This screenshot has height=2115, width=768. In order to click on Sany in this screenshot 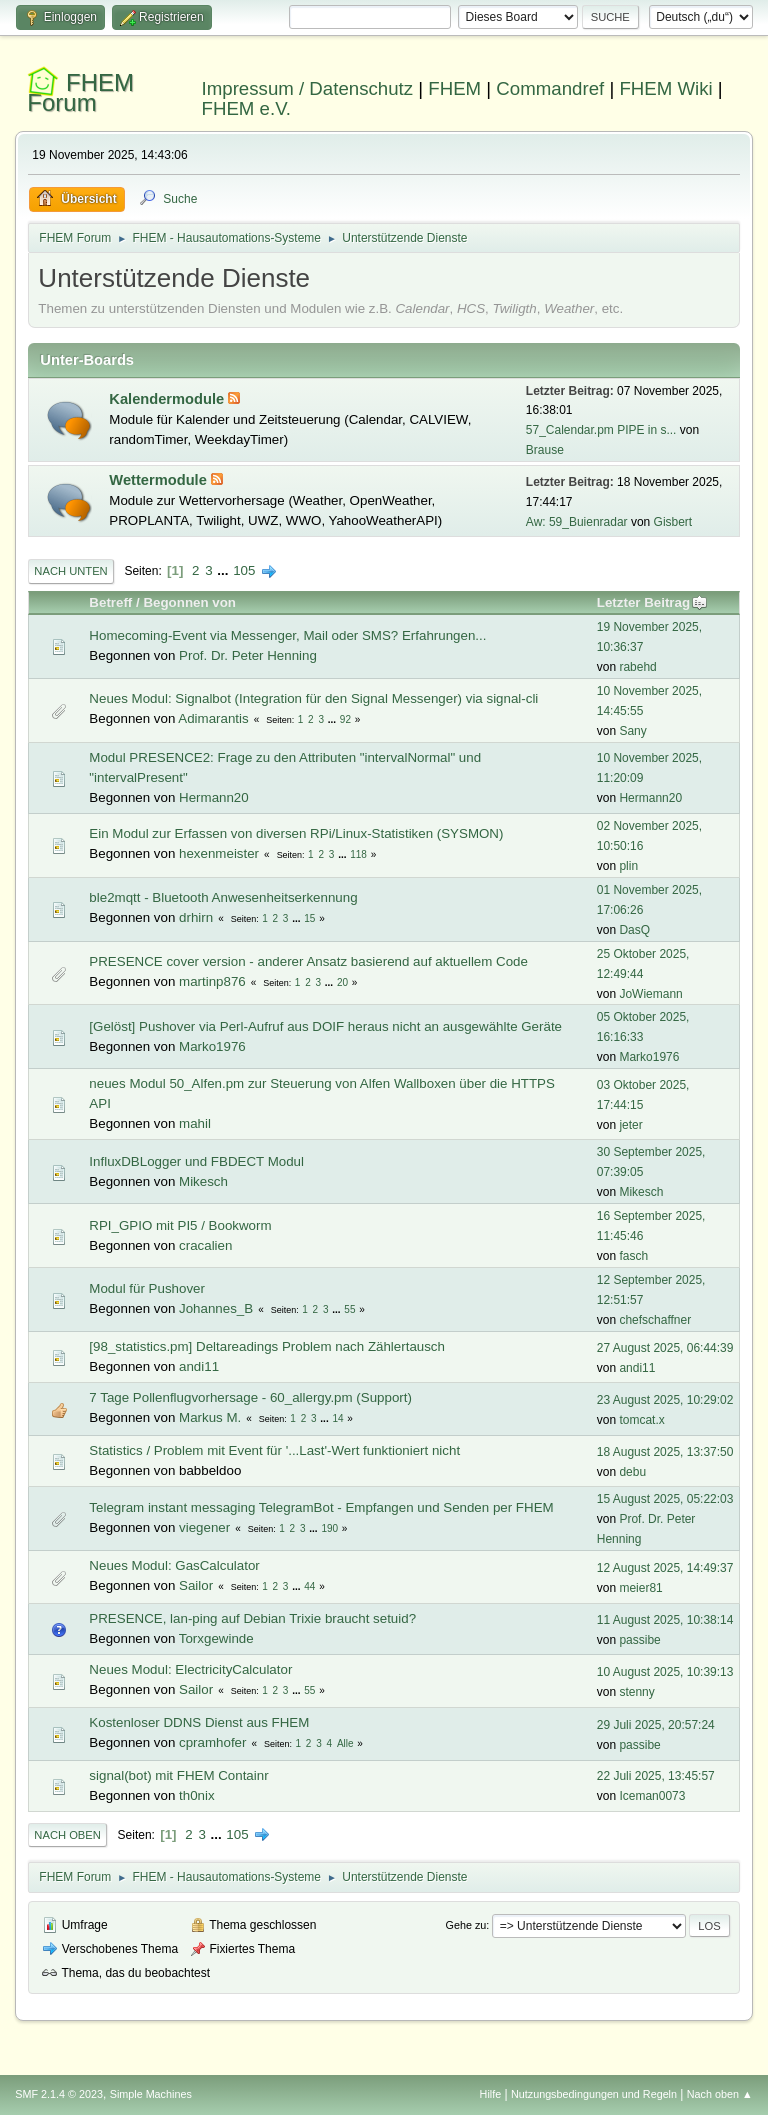, I will do `click(632, 731)`.